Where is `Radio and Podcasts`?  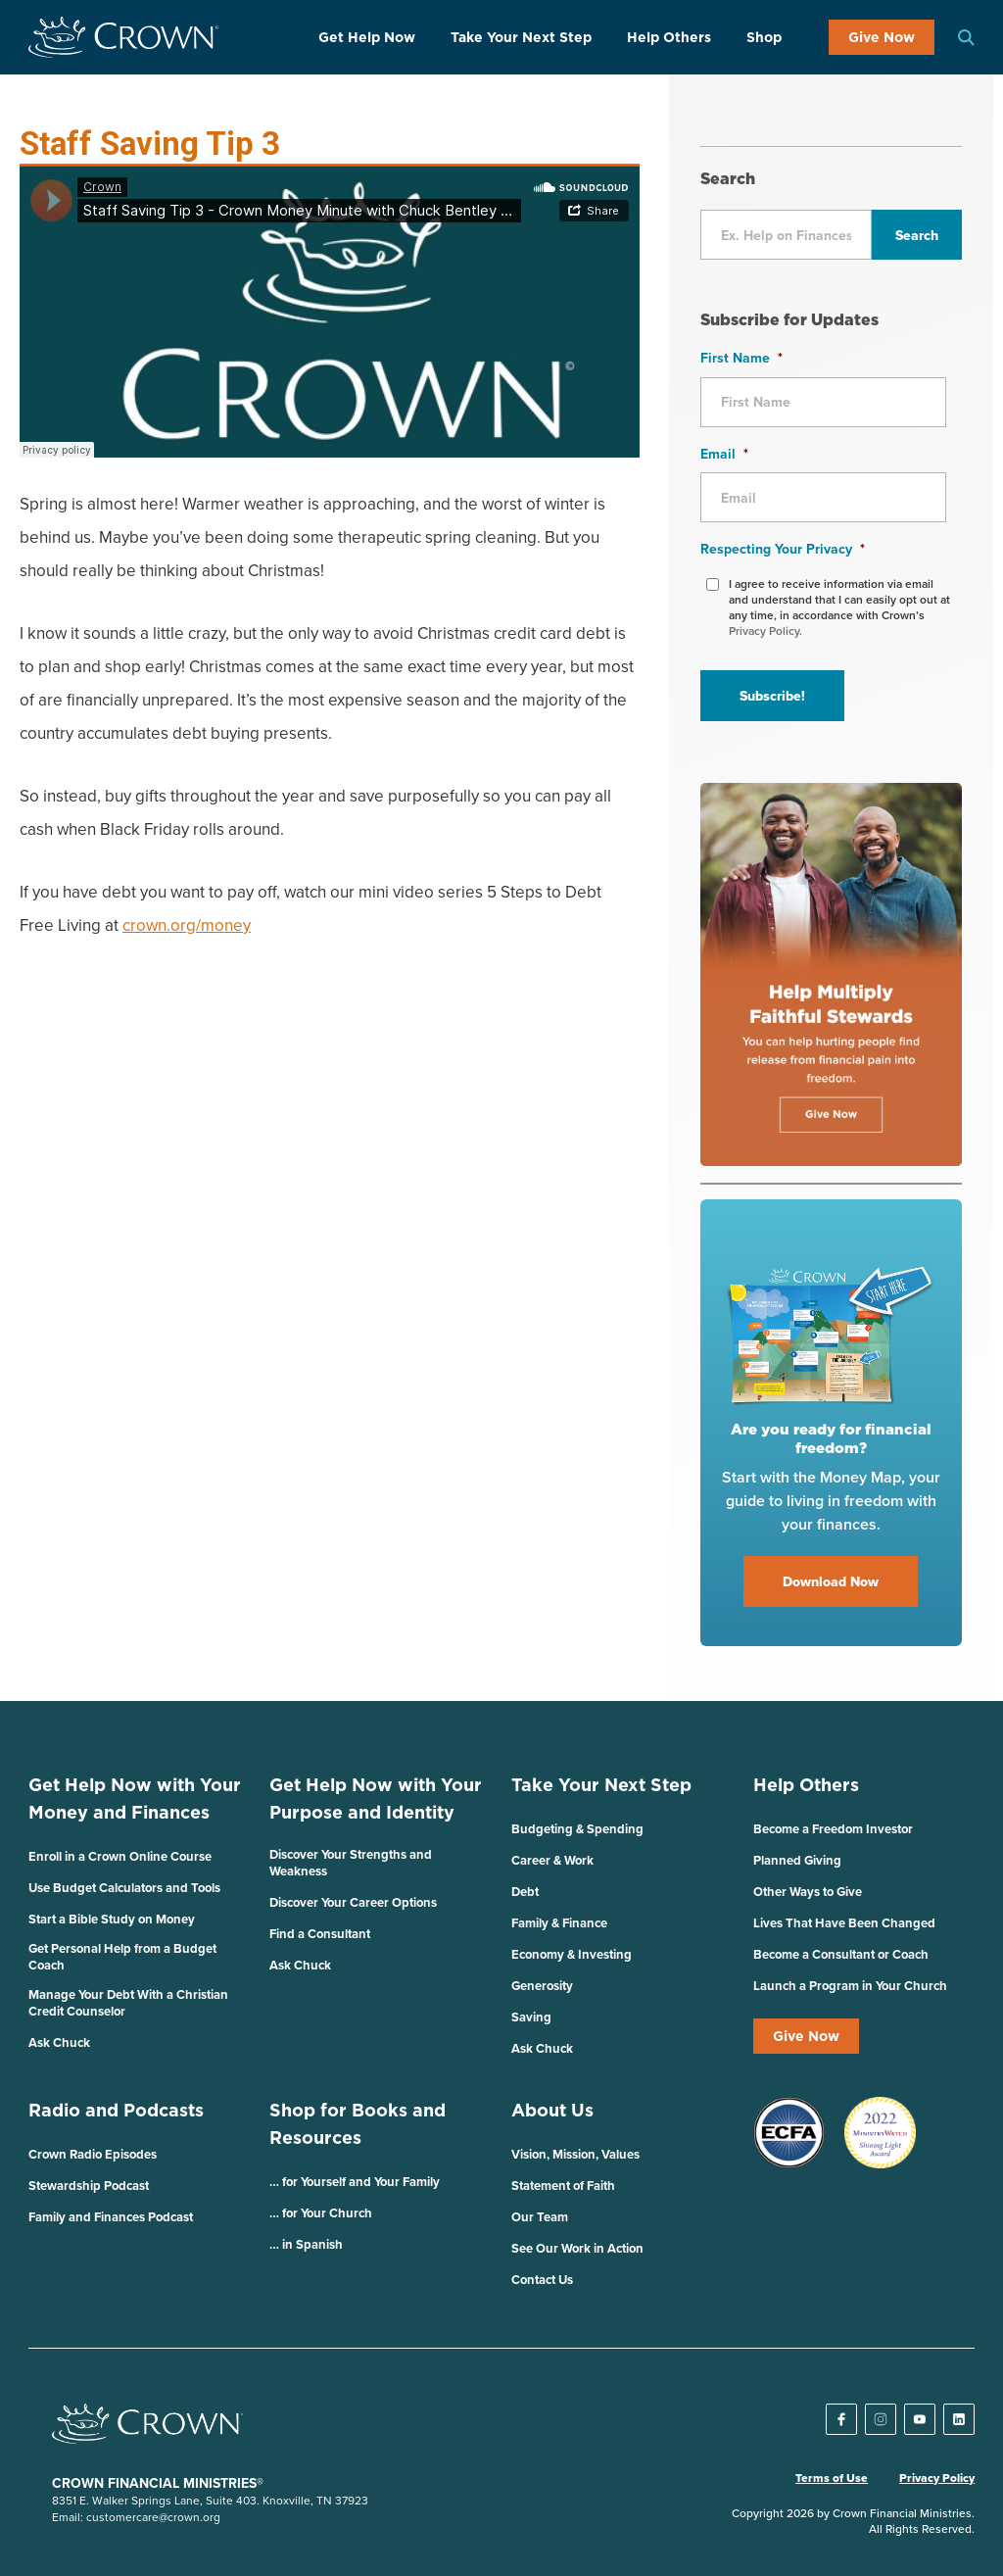
Radio and Podcasts is located at coordinates (116, 2110).